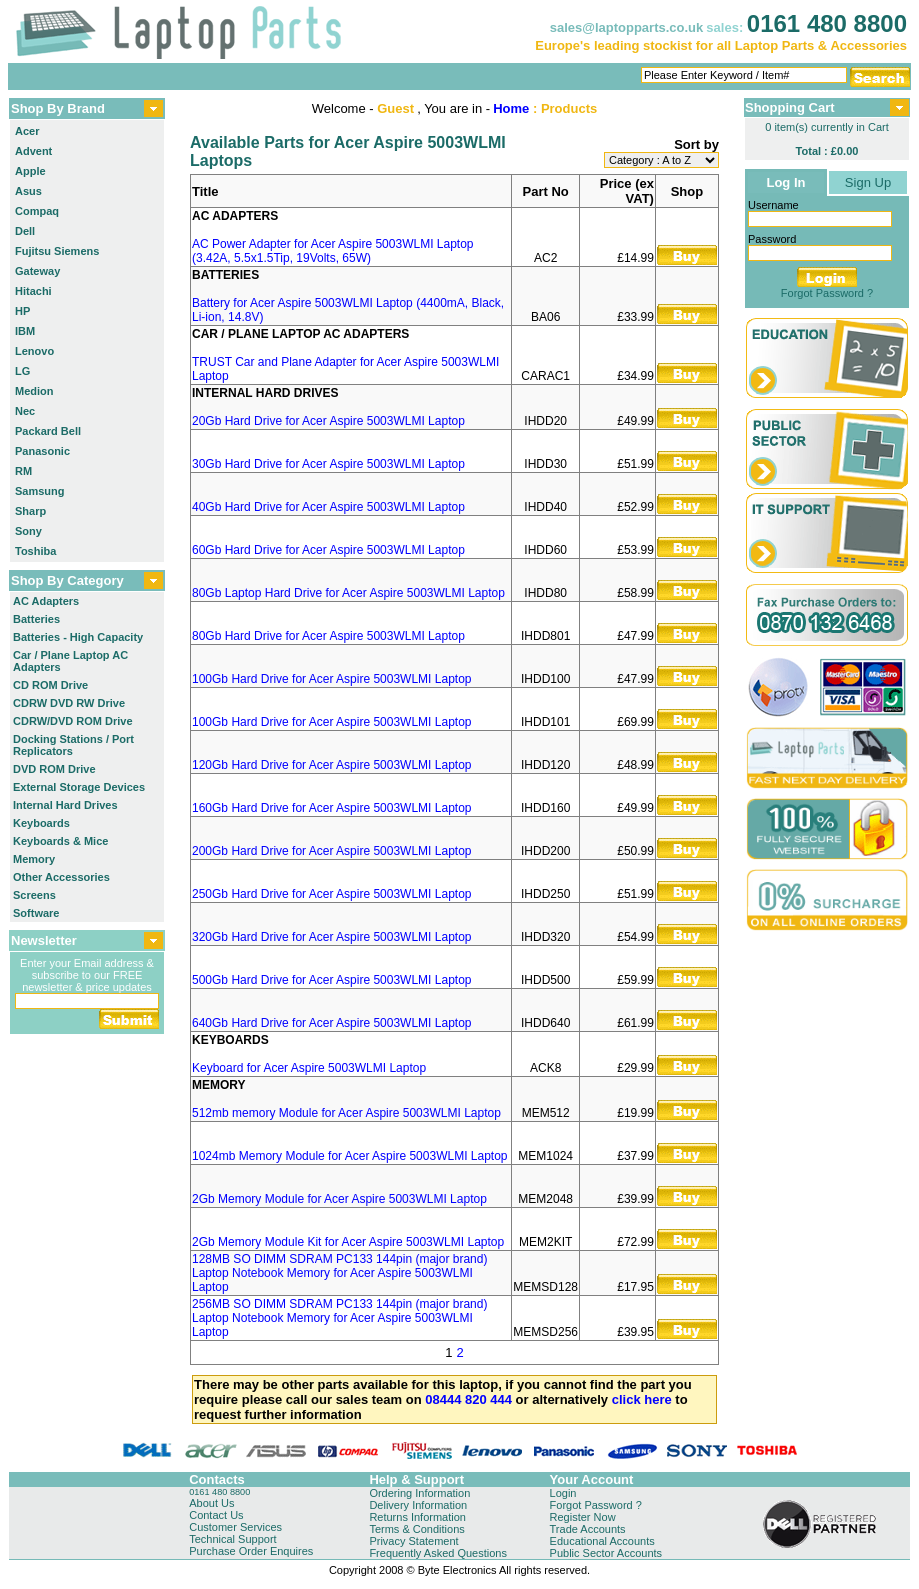  Describe the element at coordinates (339, 1318) in the screenshot. I see `256MB SO DIMM SDRAM PC133 144pin (major brand) Laptop Notebook Memory for Acer Aspire 5003WLMI Laptop` at that location.